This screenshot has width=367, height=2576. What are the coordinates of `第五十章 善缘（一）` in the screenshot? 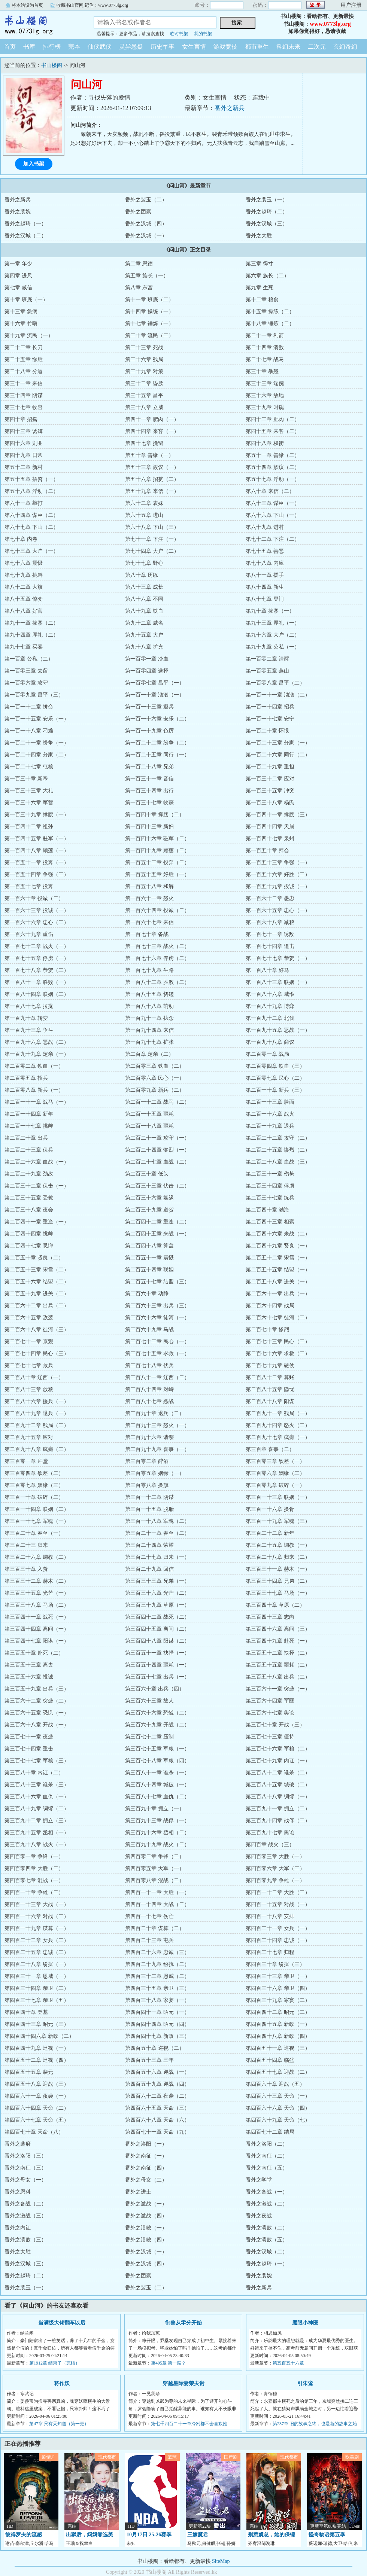 It's located at (149, 455).